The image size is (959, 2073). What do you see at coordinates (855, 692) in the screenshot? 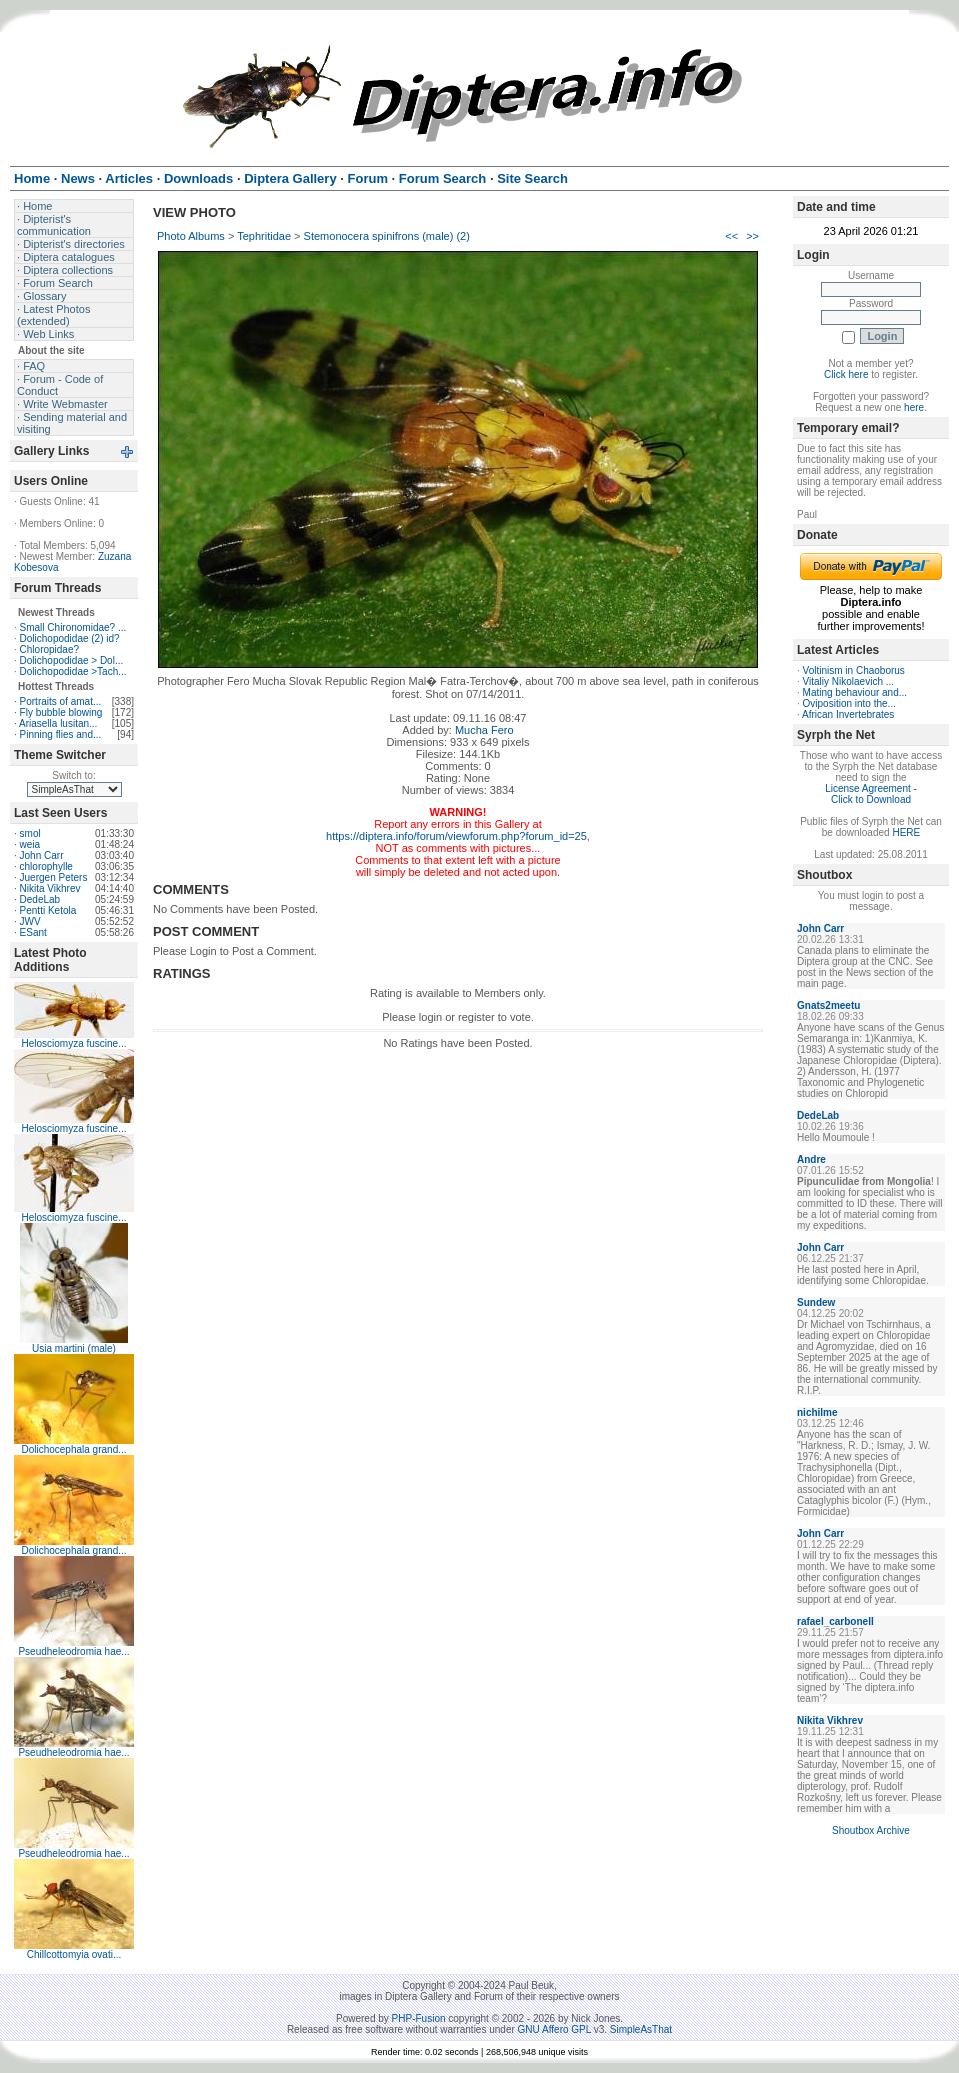
I see `Mating behaviour and...` at bounding box center [855, 692].